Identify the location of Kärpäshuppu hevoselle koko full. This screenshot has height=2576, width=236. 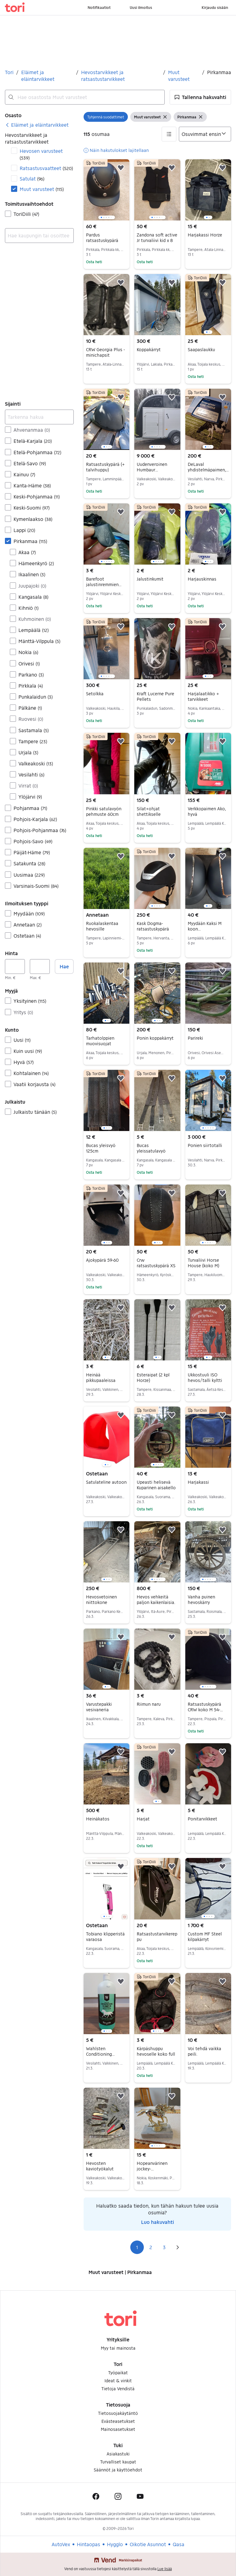
(156, 2051).